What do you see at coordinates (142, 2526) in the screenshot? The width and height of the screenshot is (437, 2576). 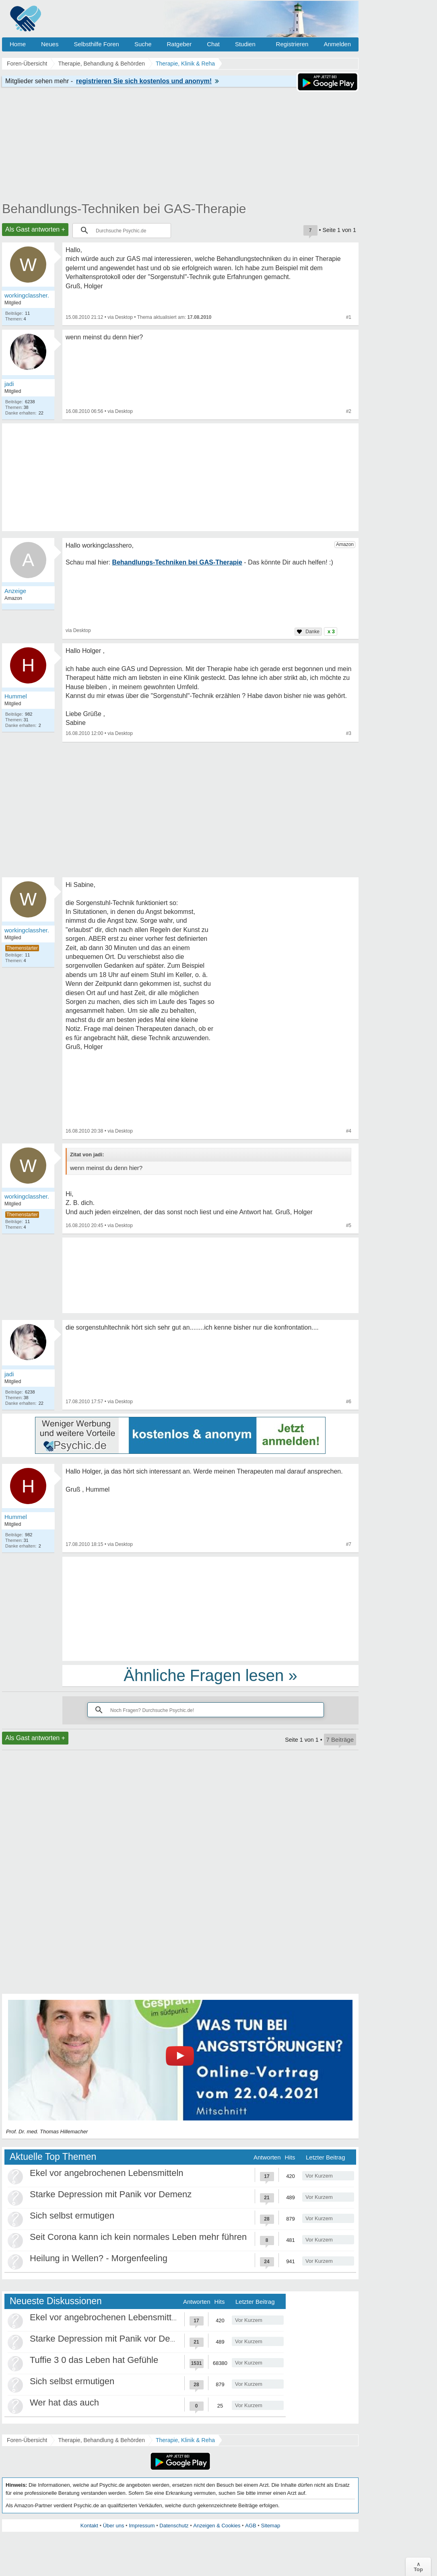 I see `Impressum` at bounding box center [142, 2526].